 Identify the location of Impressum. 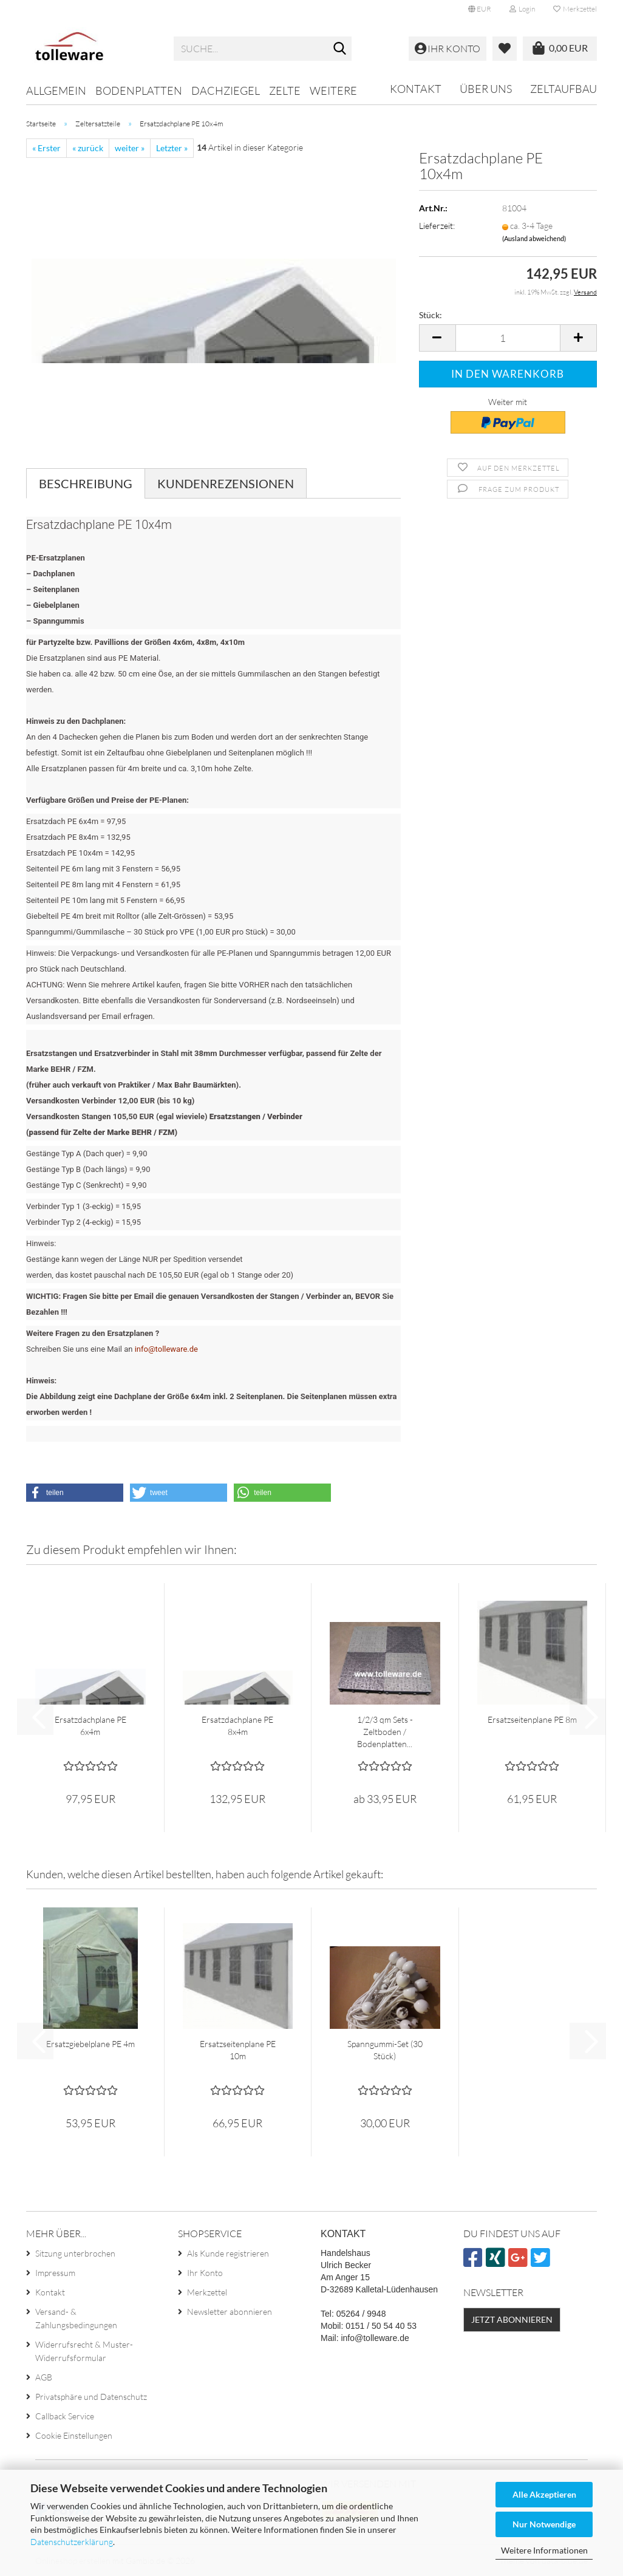
(55, 2273).